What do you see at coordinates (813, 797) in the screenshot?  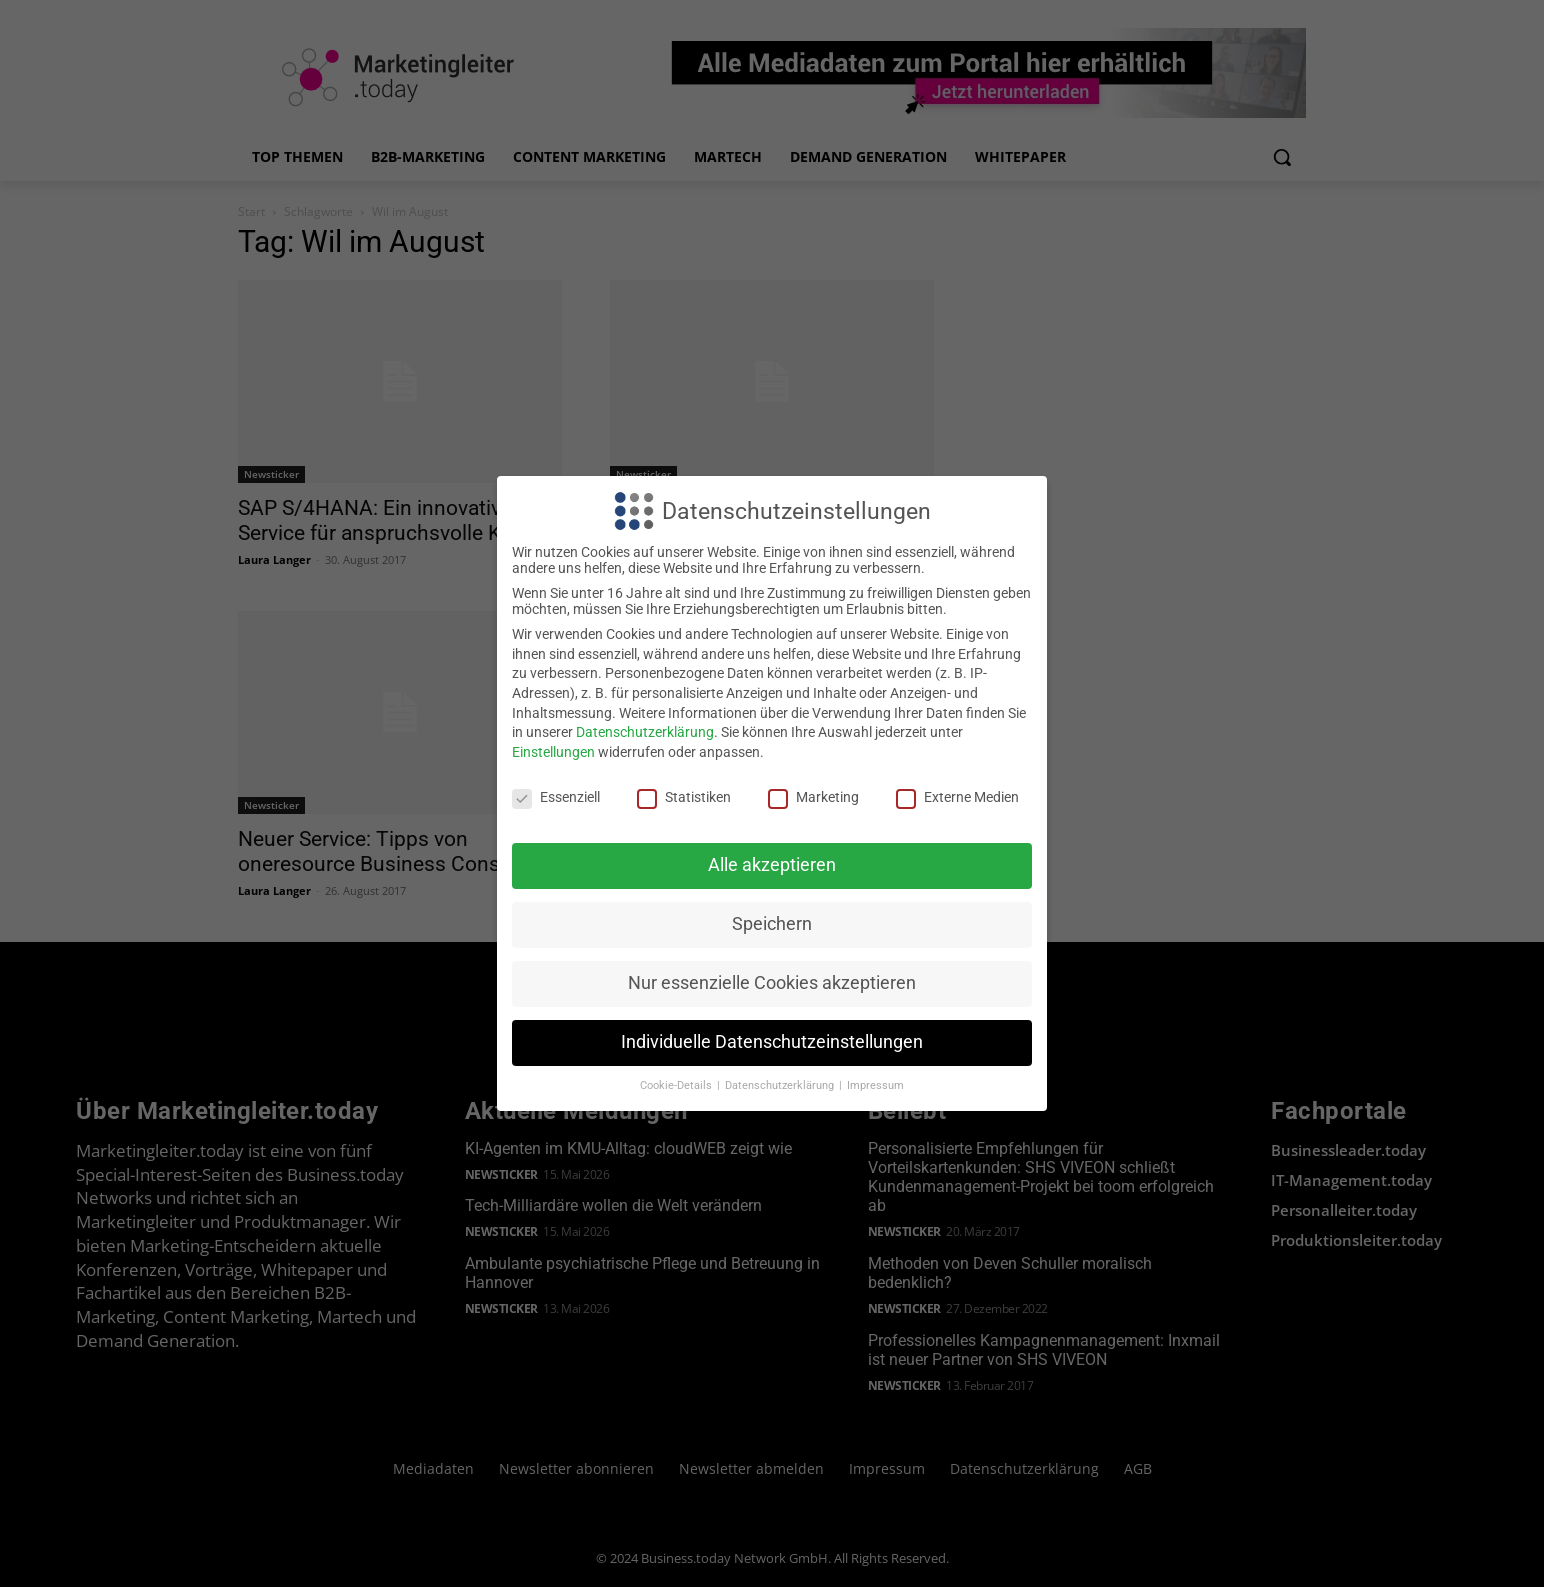 I see `Marketing` at bounding box center [813, 797].